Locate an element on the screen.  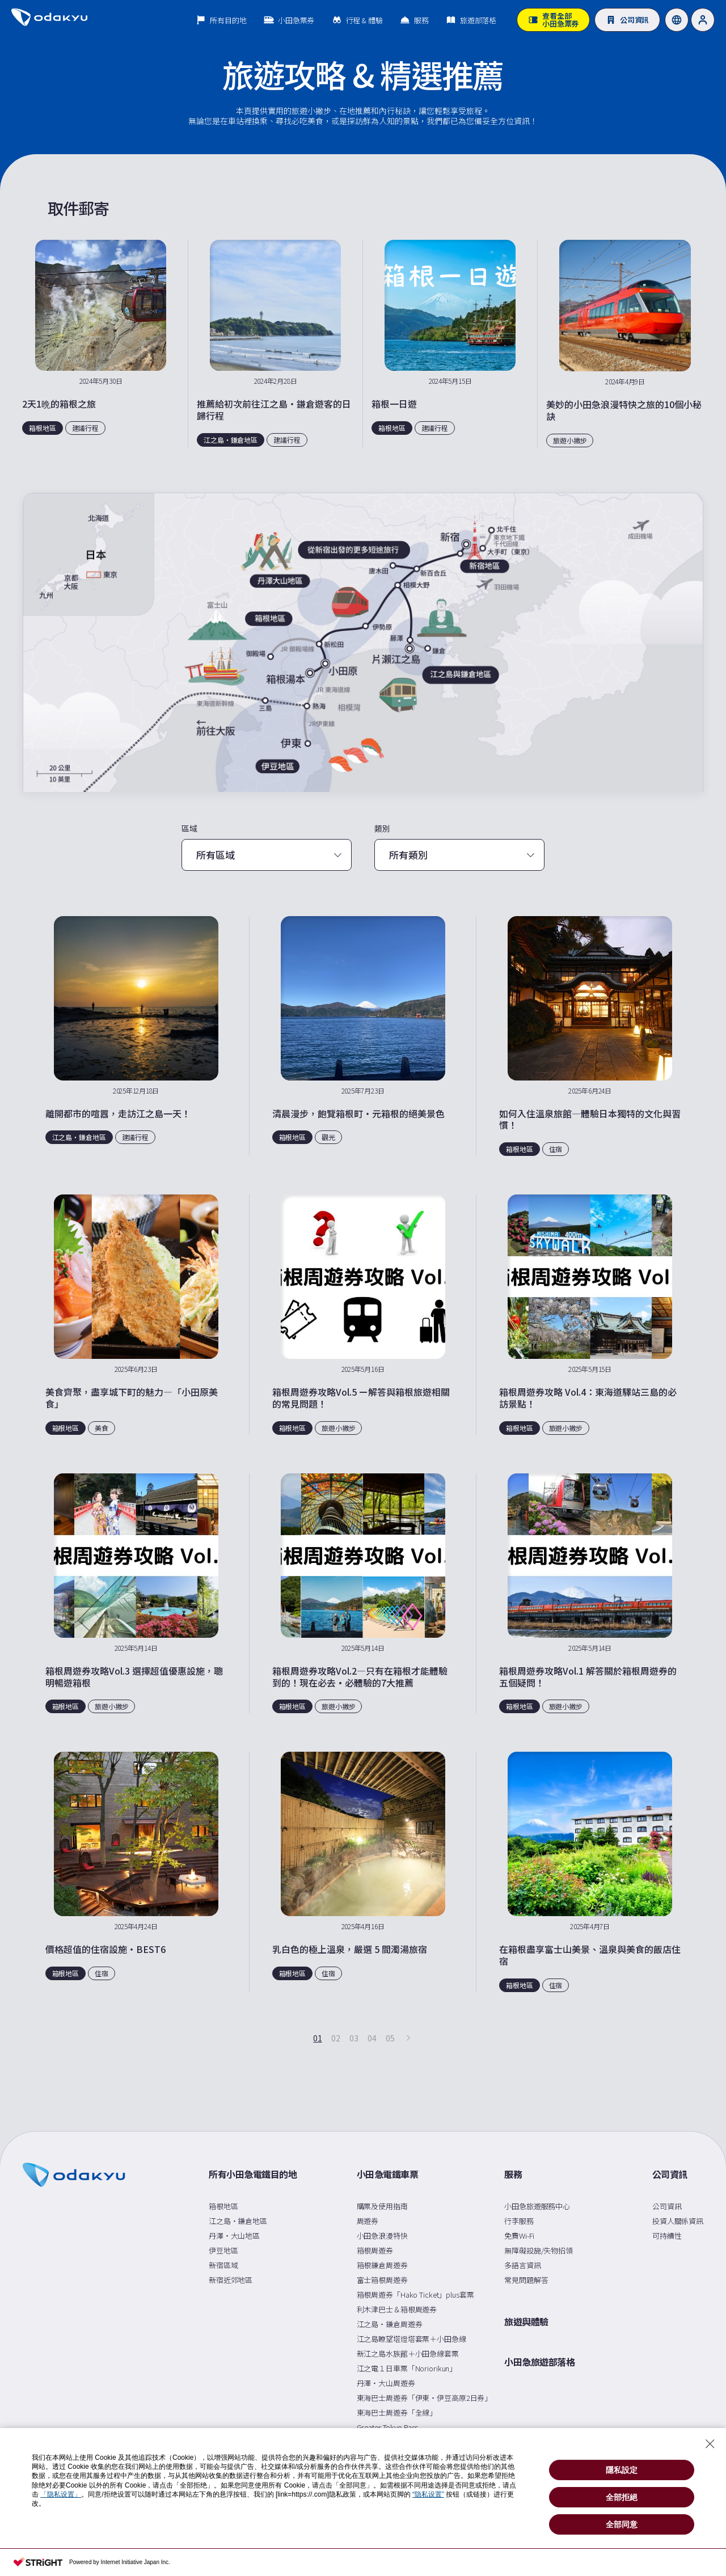
[User] is located at coordinates (703, 20).